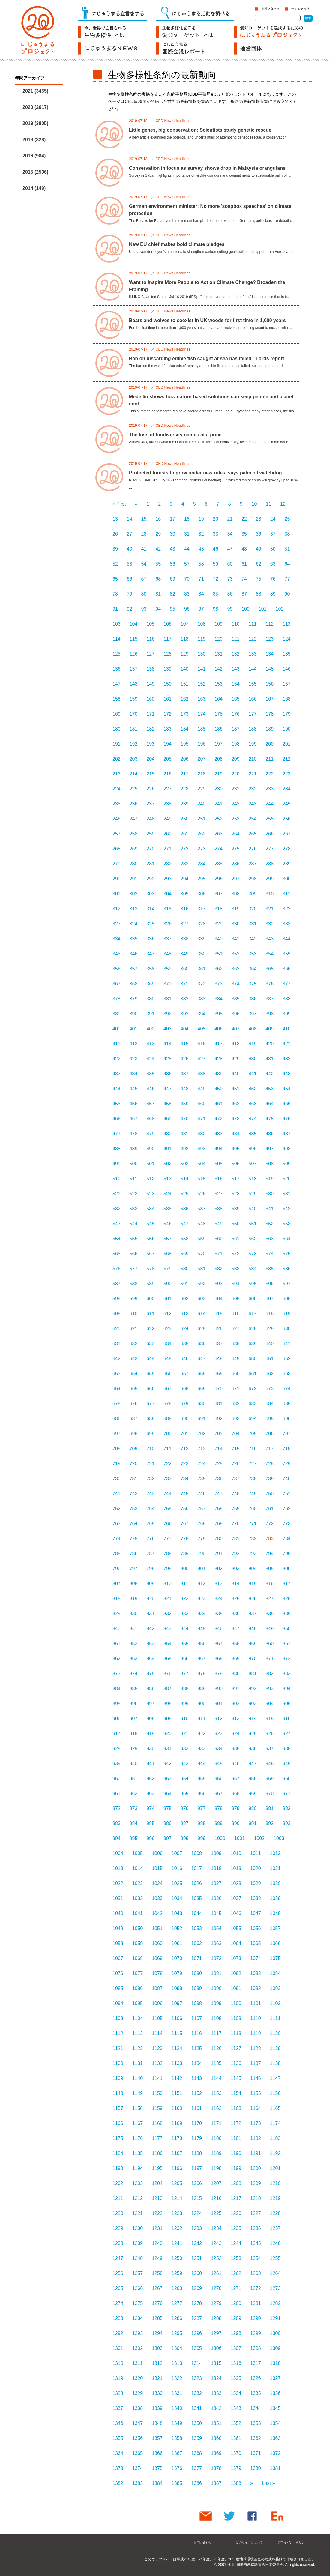 The image size is (330, 2576). Describe the element at coordinates (168, 1553) in the screenshot. I see `788` at that location.